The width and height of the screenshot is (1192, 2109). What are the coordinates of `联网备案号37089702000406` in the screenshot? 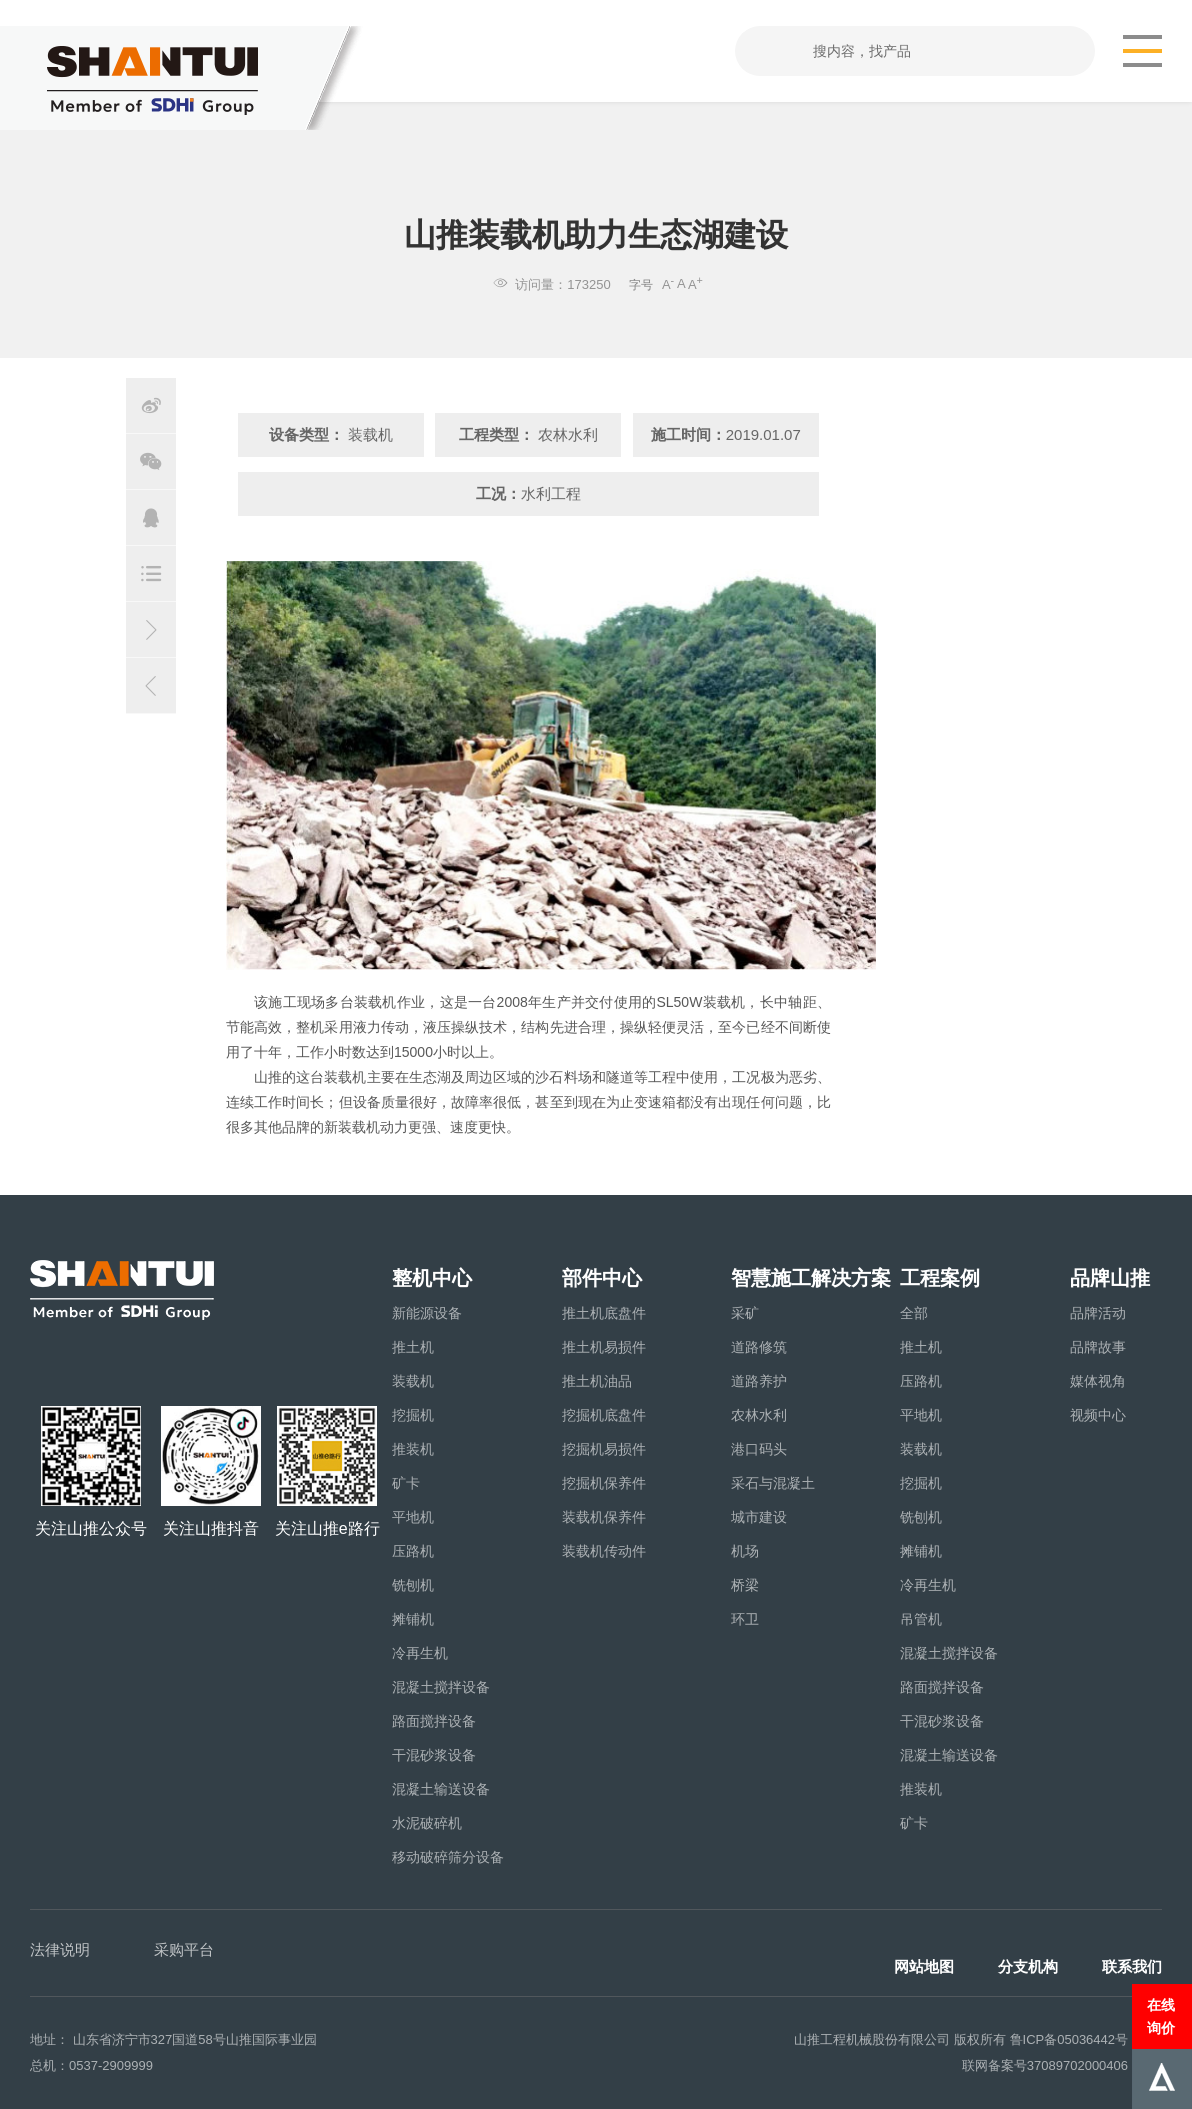 It's located at (1045, 2065).